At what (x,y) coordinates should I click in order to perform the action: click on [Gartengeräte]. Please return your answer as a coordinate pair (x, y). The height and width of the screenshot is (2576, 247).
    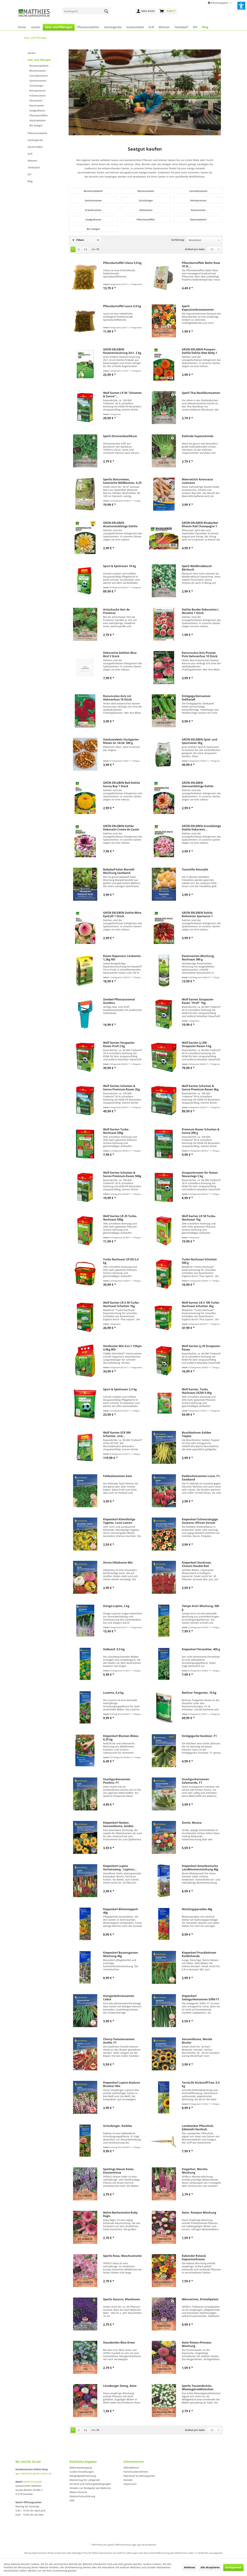
    Looking at the image, I should click on (113, 27).